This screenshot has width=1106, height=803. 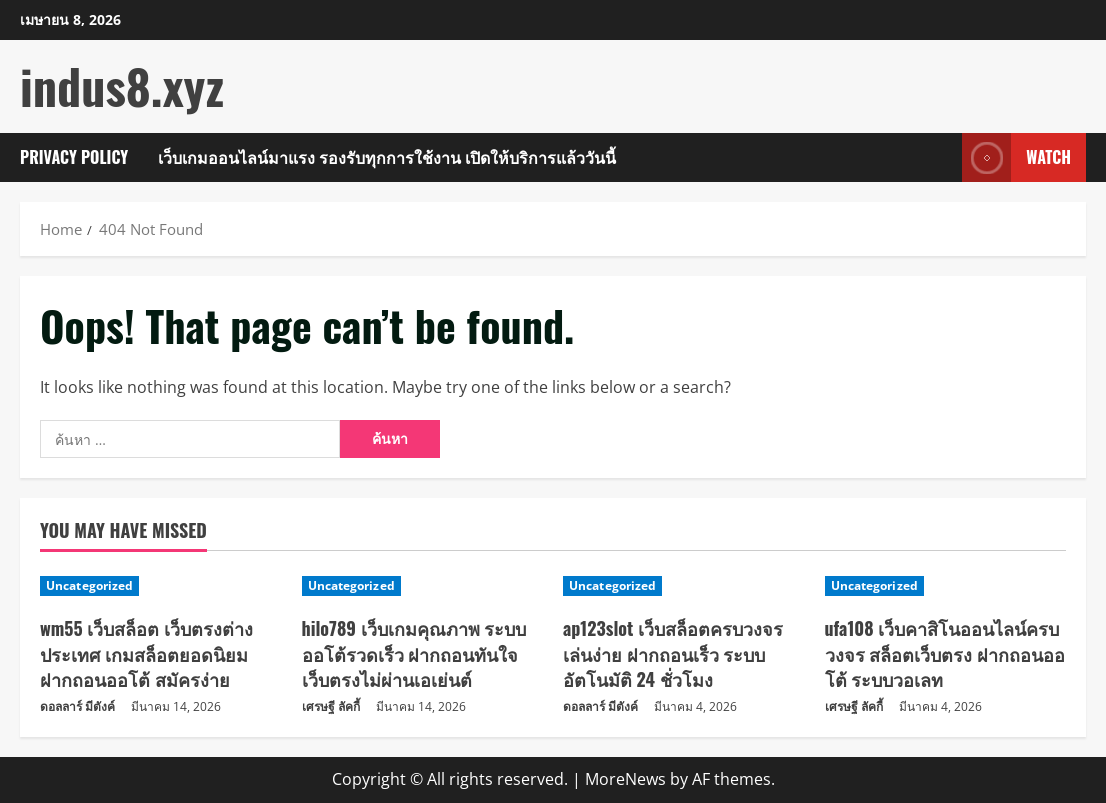 I want to click on [ap123slot เว็บสล็อตครบวงจร เล่นง่าย ฝากถอนเร็ว ระบบอัตโนมัติ 24 ชั่วโมง], so click(x=684, y=586).